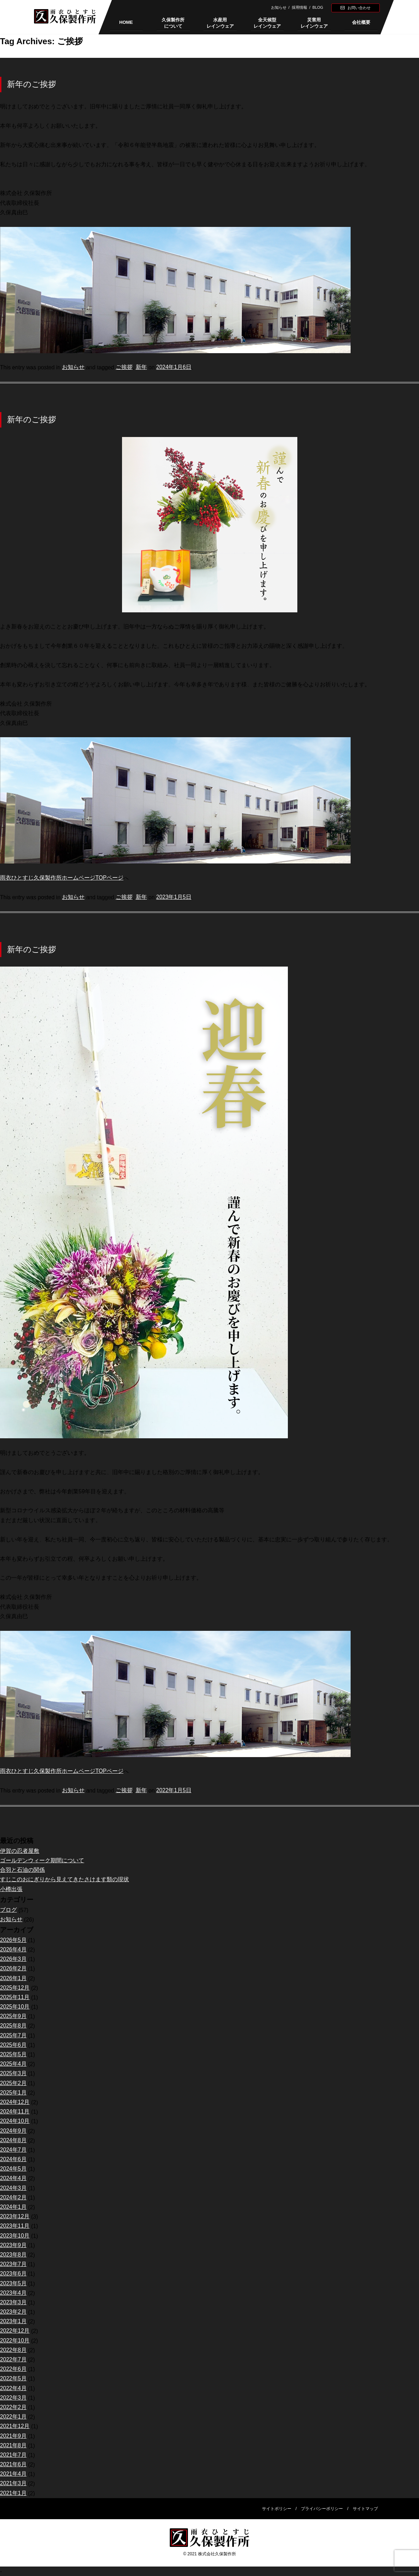 The image size is (419, 2576). What do you see at coordinates (13, 2293) in the screenshot?
I see `2023年4月` at bounding box center [13, 2293].